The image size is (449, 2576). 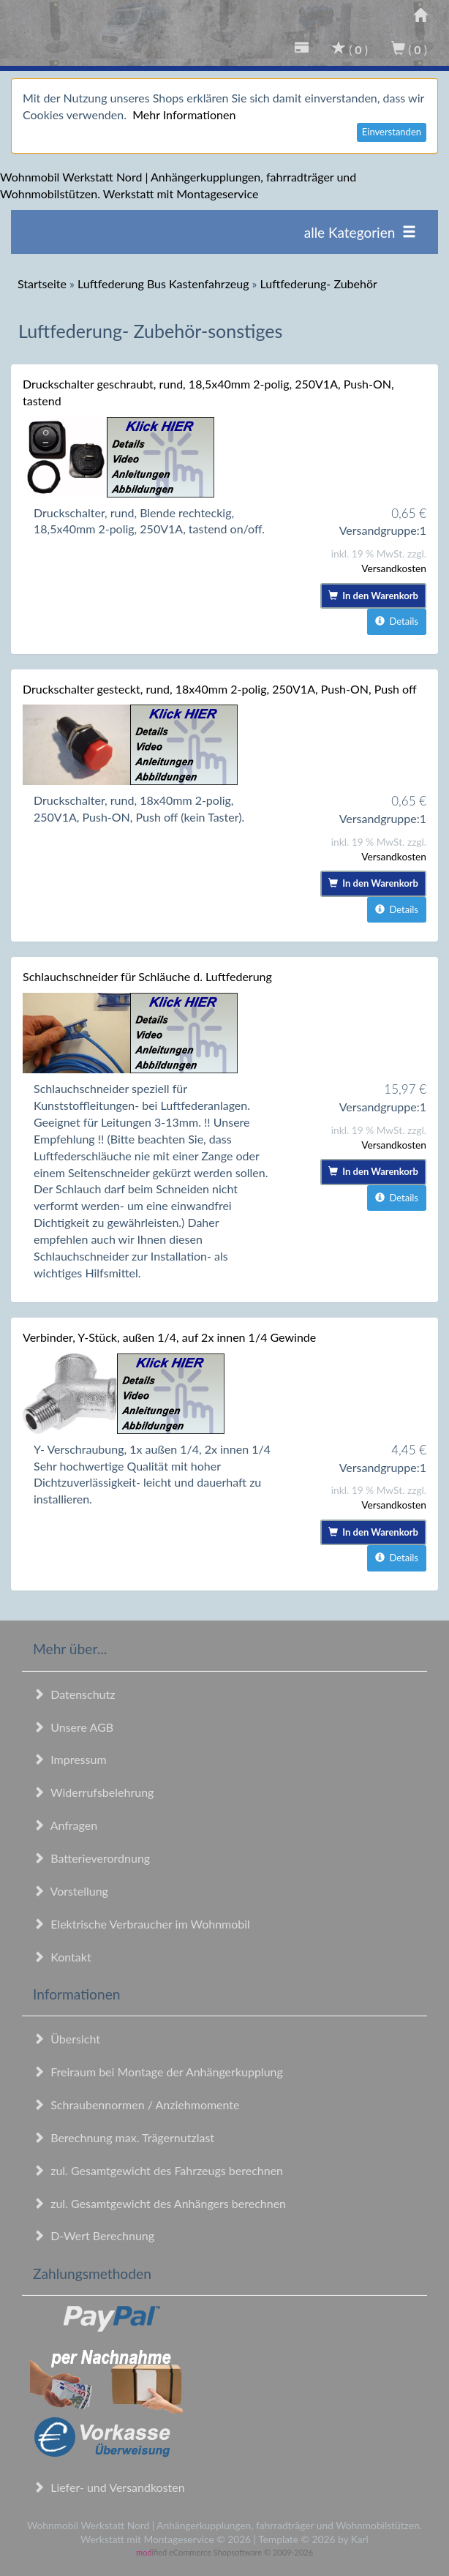 What do you see at coordinates (169, 1337) in the screenshot?
I see `Verbinder, Y-Stück, außen 1/4, auf 2x innen 1/4 Gewinde` at bounding box center [169, 1337].